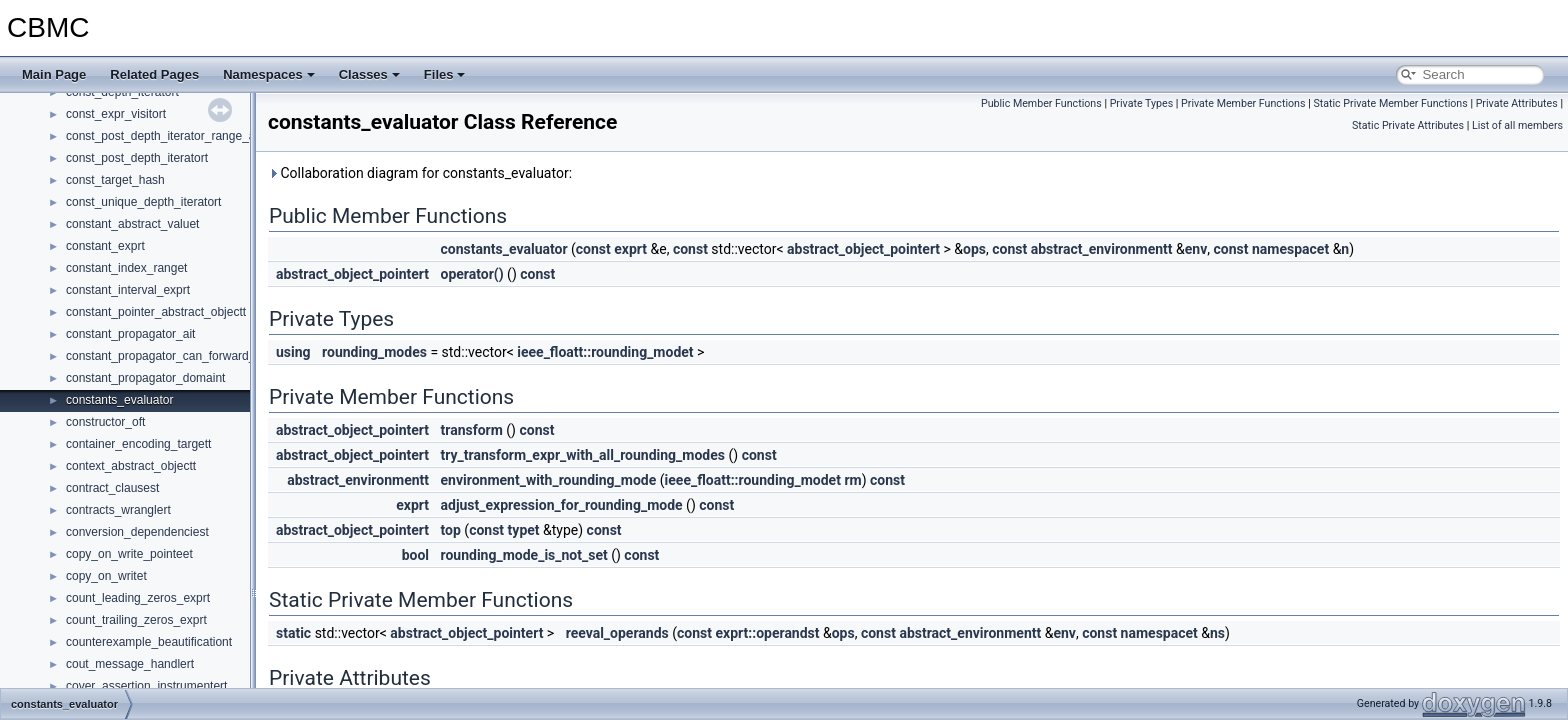  What do you see at coordinates (1196, 249) in the screenshot?
I see `env` at bounding box center [1196, 249].